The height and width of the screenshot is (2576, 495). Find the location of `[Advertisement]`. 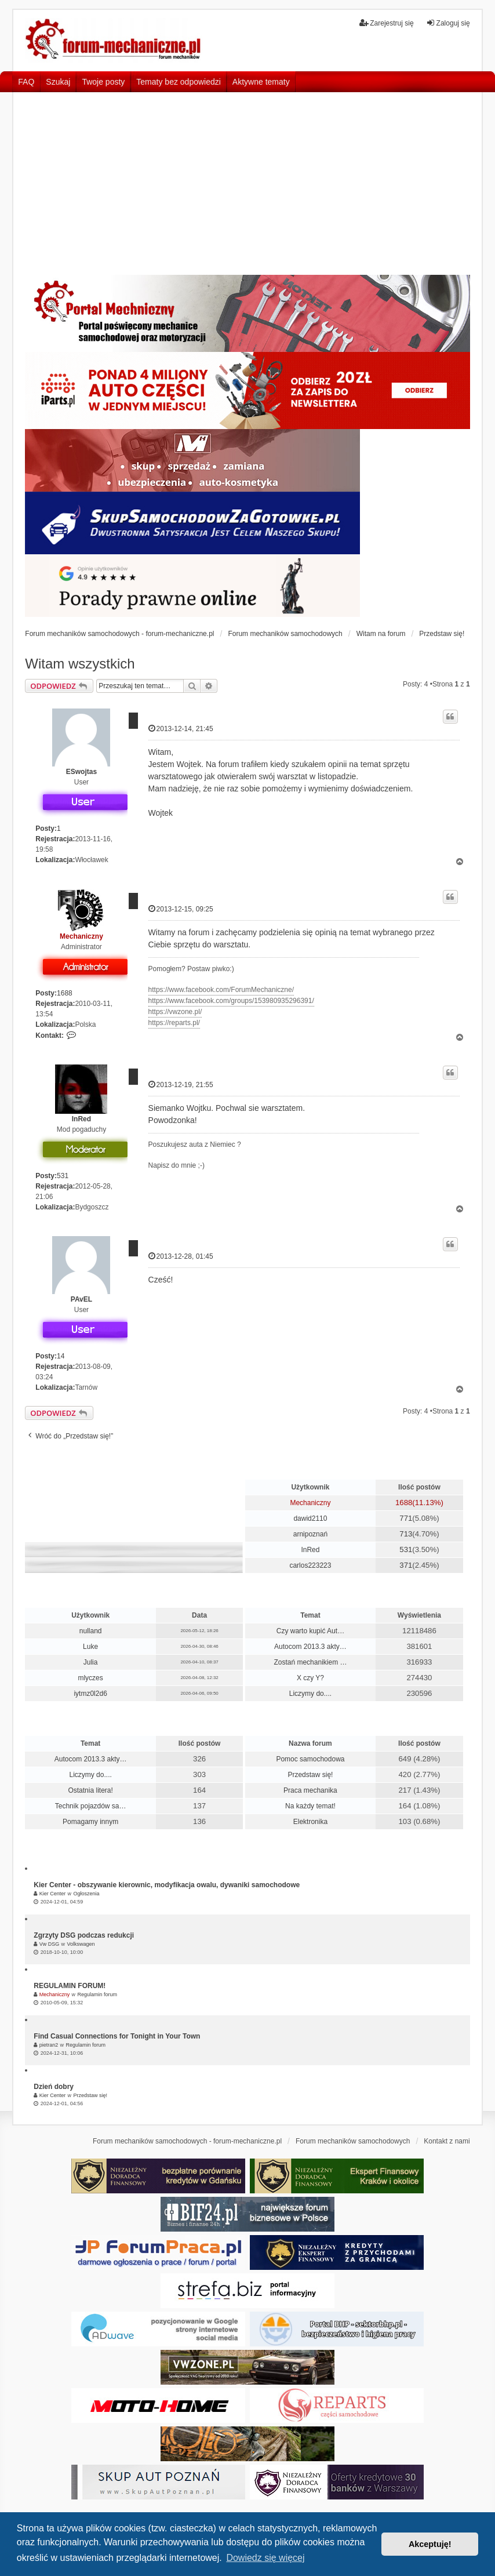

[Advertisement] is located at coordinates (247, 188).